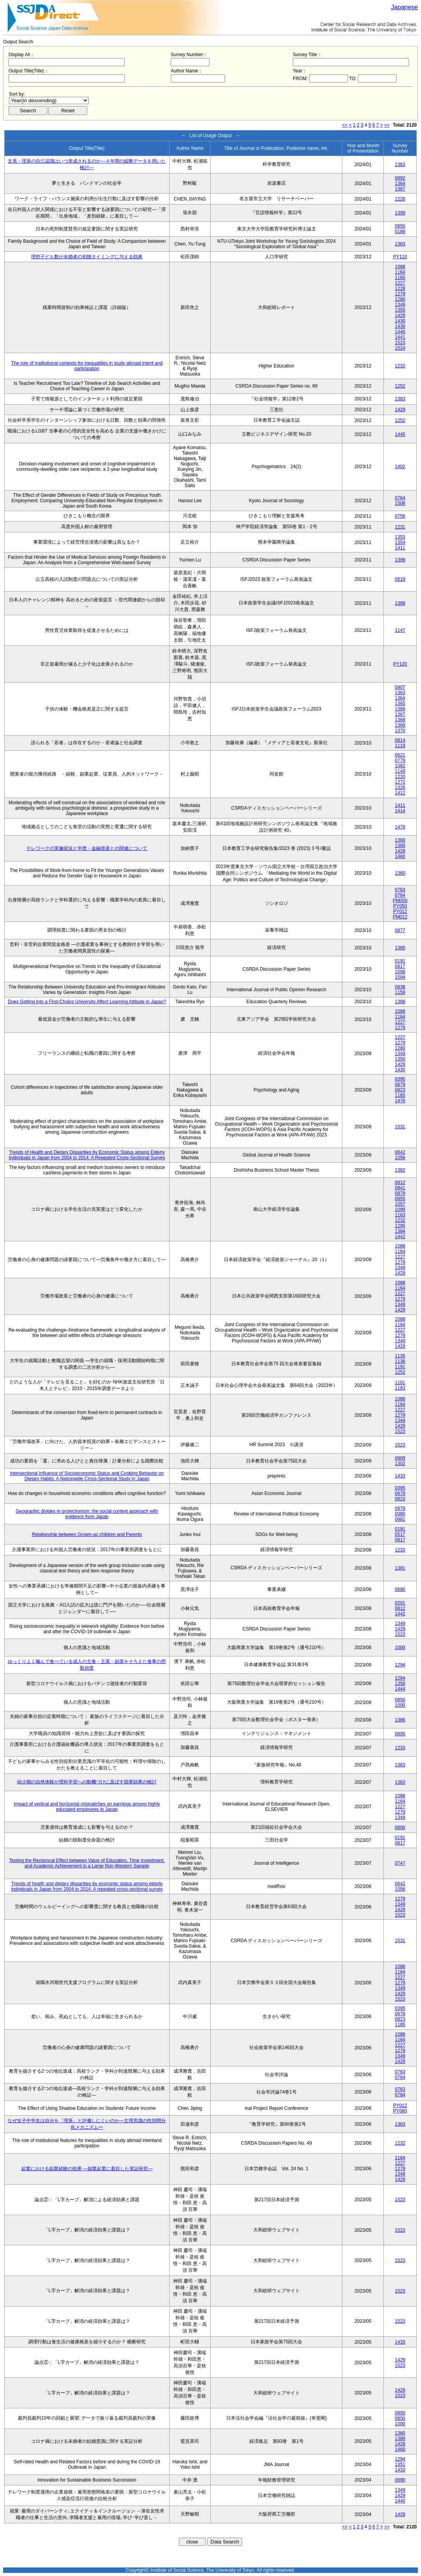  Describe the element at coordinates (400, 466) in the screenshot. I see `1402` at that location.